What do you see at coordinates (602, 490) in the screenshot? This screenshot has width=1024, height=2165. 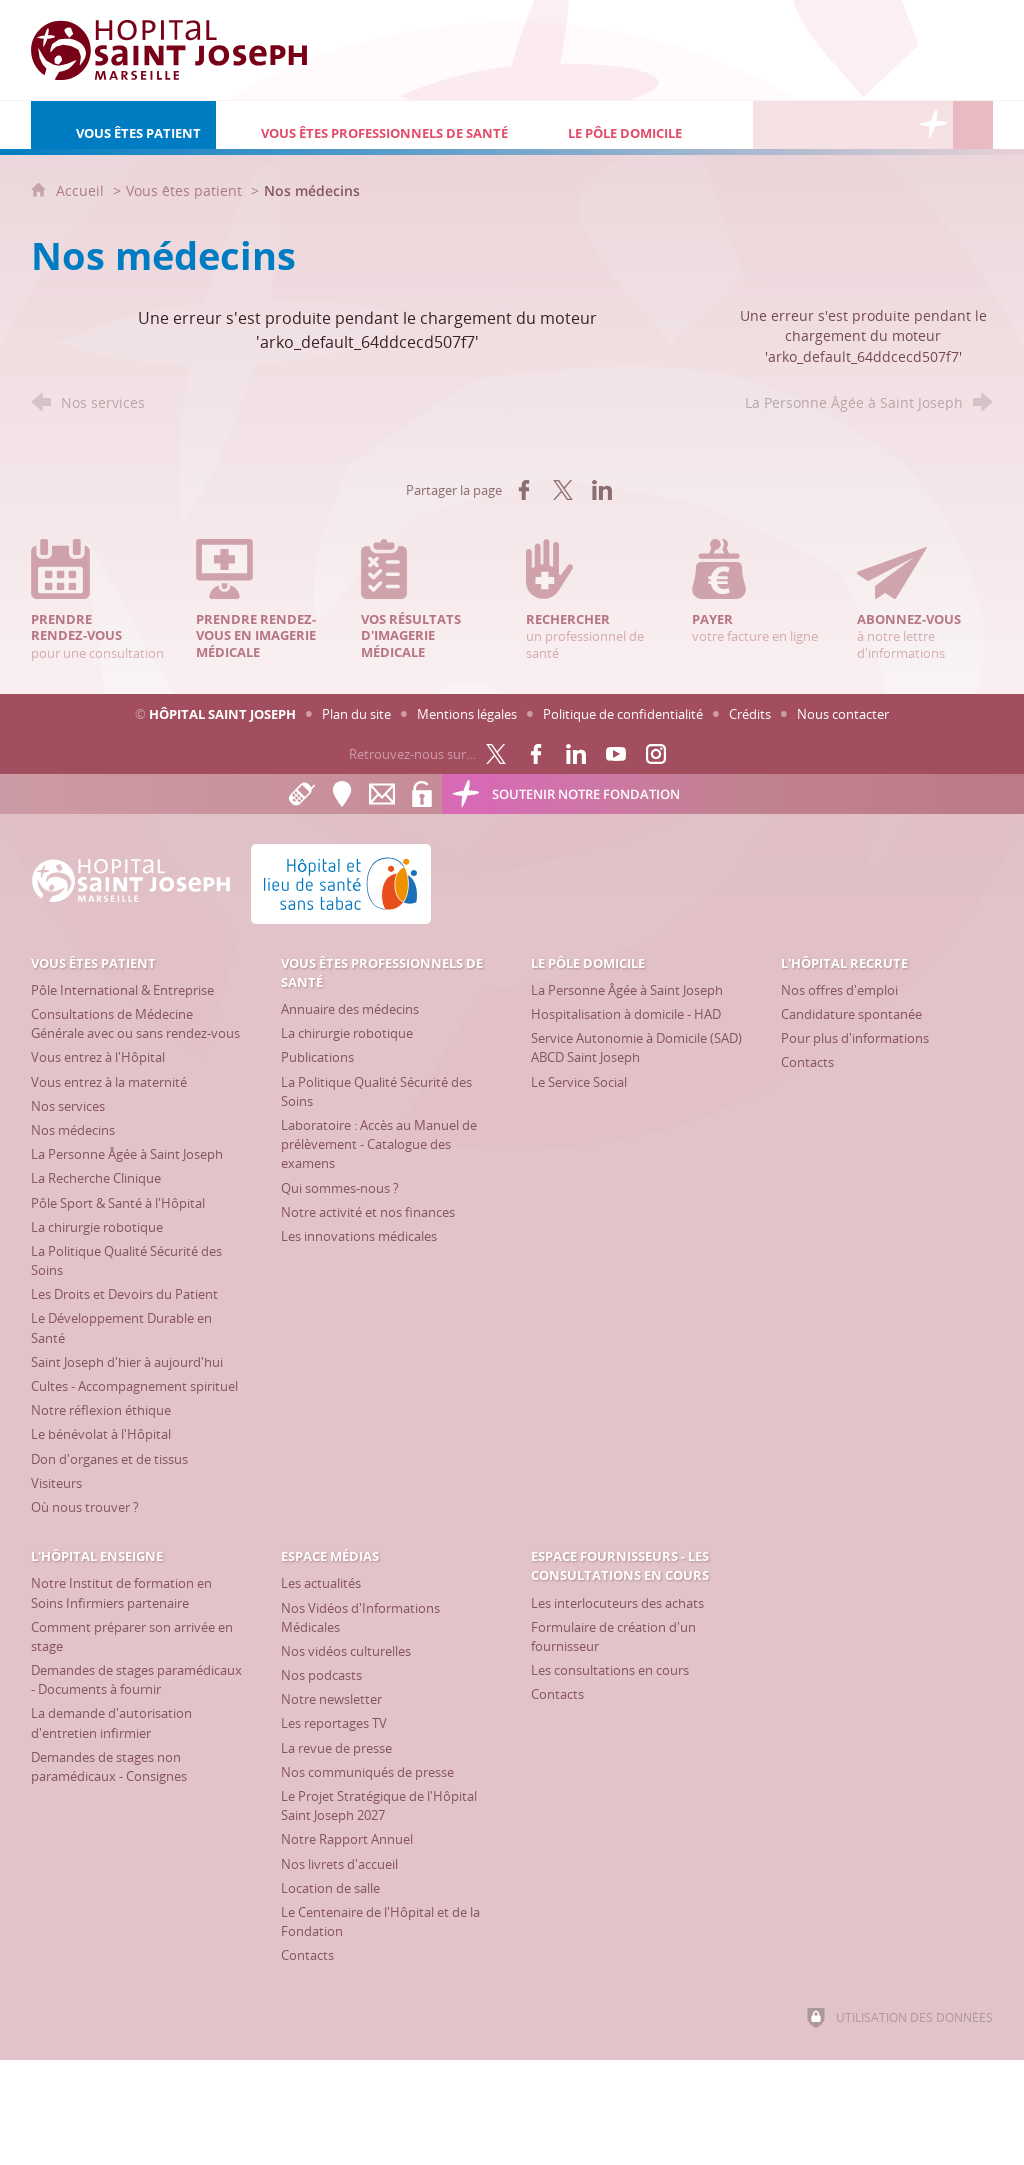 I see `[Partager sur LinkedIn (nouvelle fenêtre)]` at bounding box center [602, 490].